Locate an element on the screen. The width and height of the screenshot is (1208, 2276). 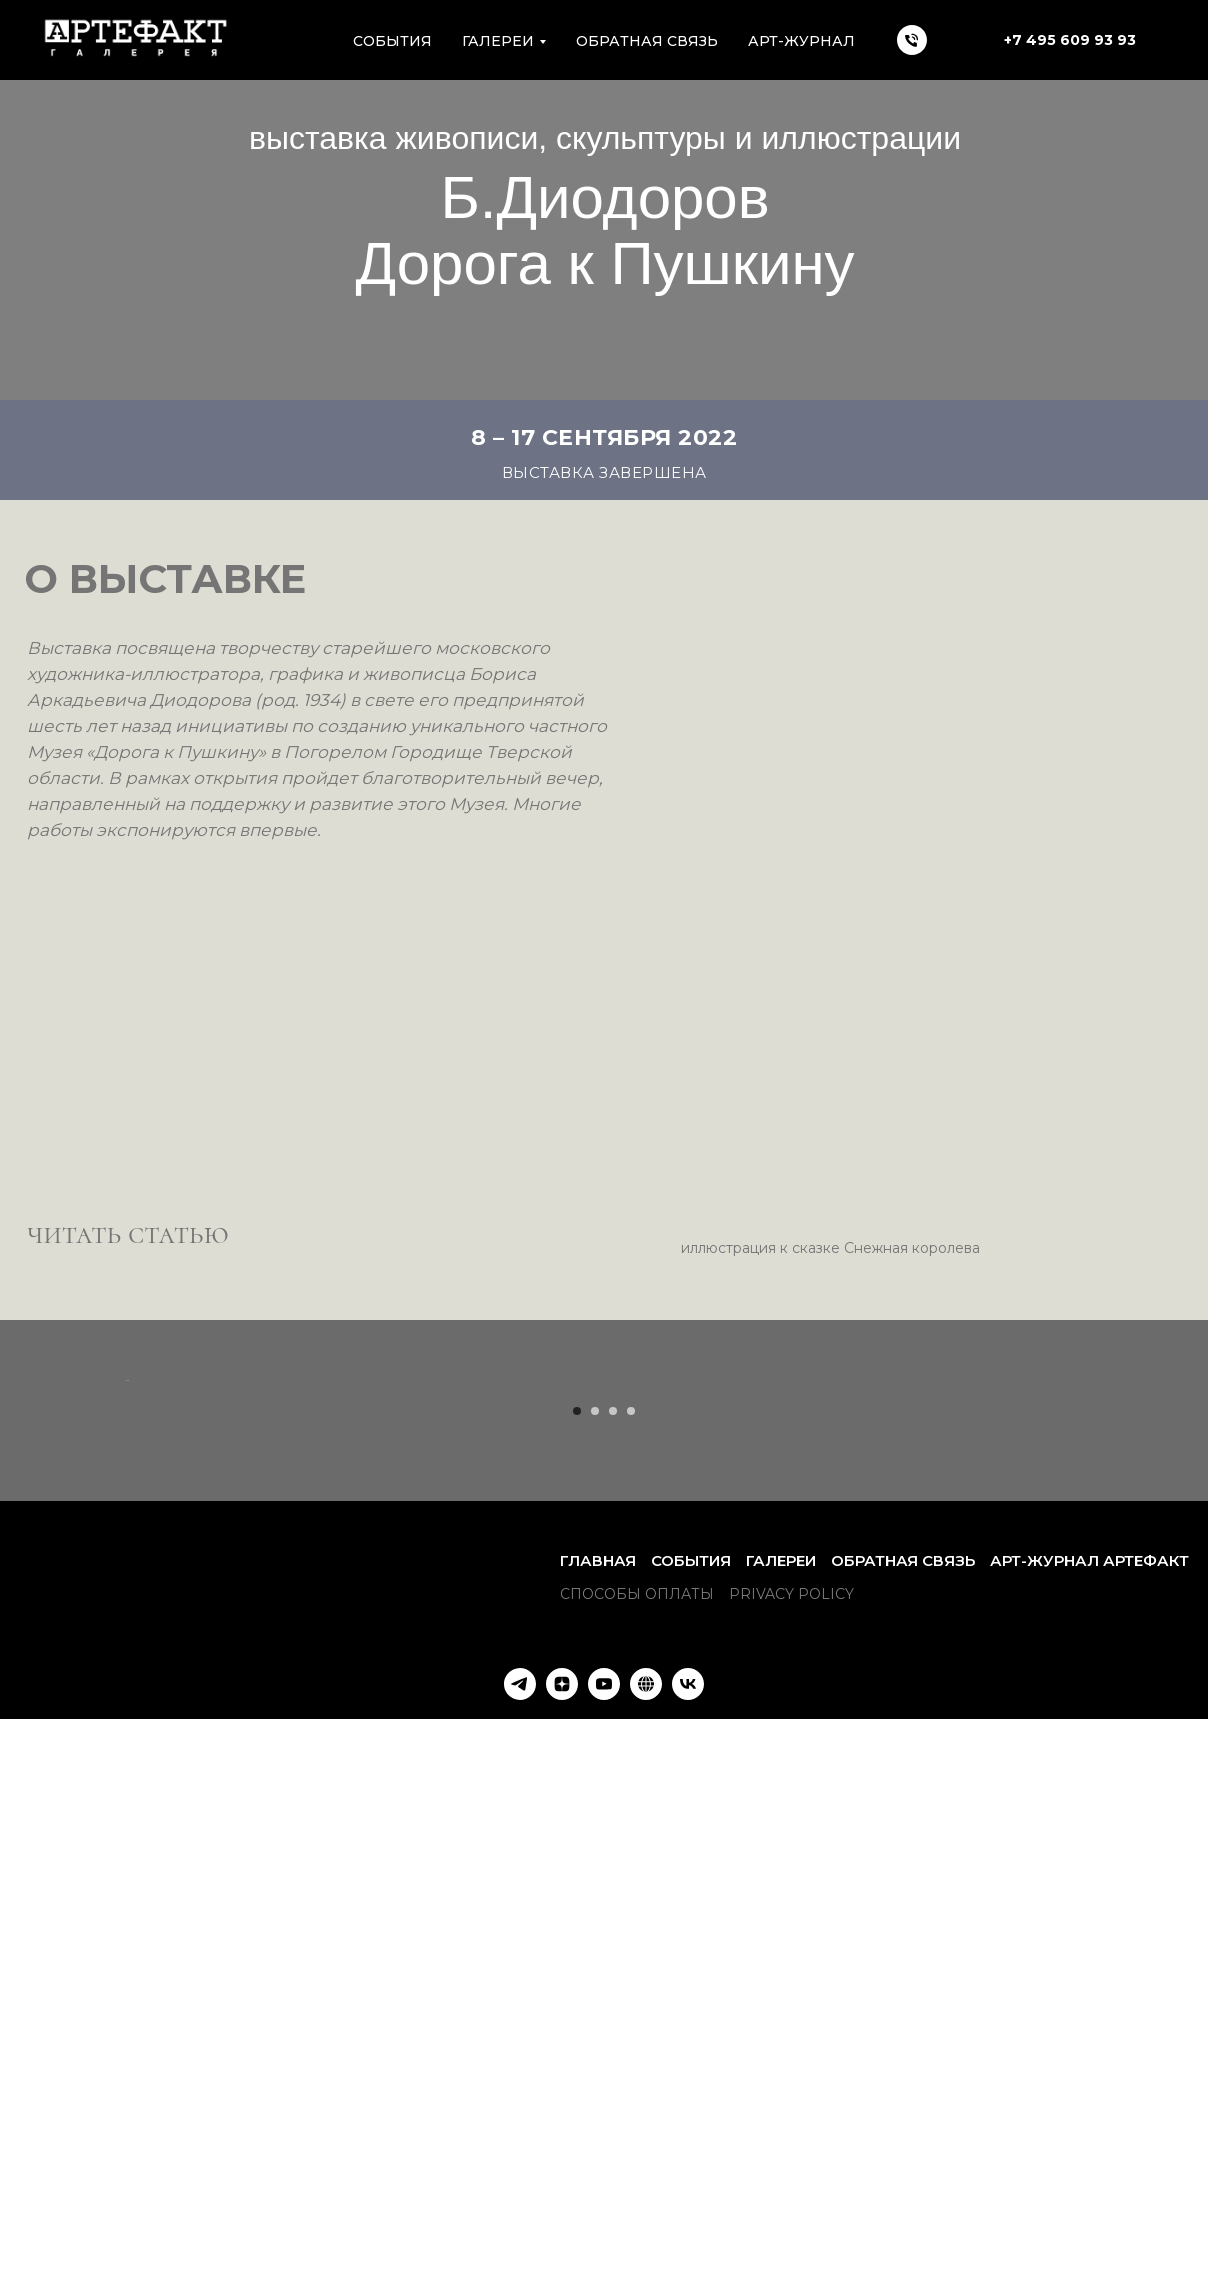
[Предыдущий слайд] is located at coordinates (124, 1655).